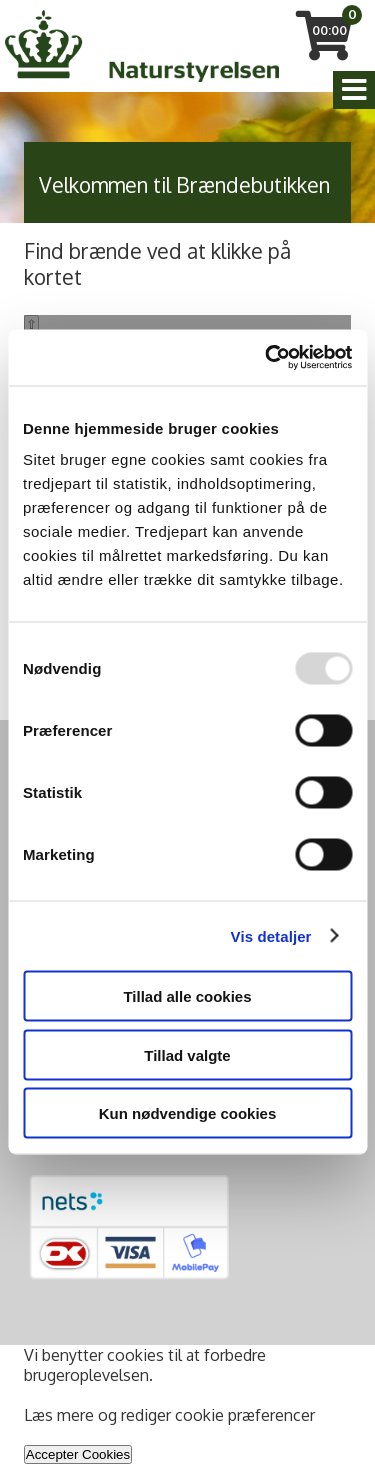 This screenshot has height=1484, width=375. Describe the element at coordinates (188, 1113) in the screenshot. I see `Kun nødvendige cookies` at that location.